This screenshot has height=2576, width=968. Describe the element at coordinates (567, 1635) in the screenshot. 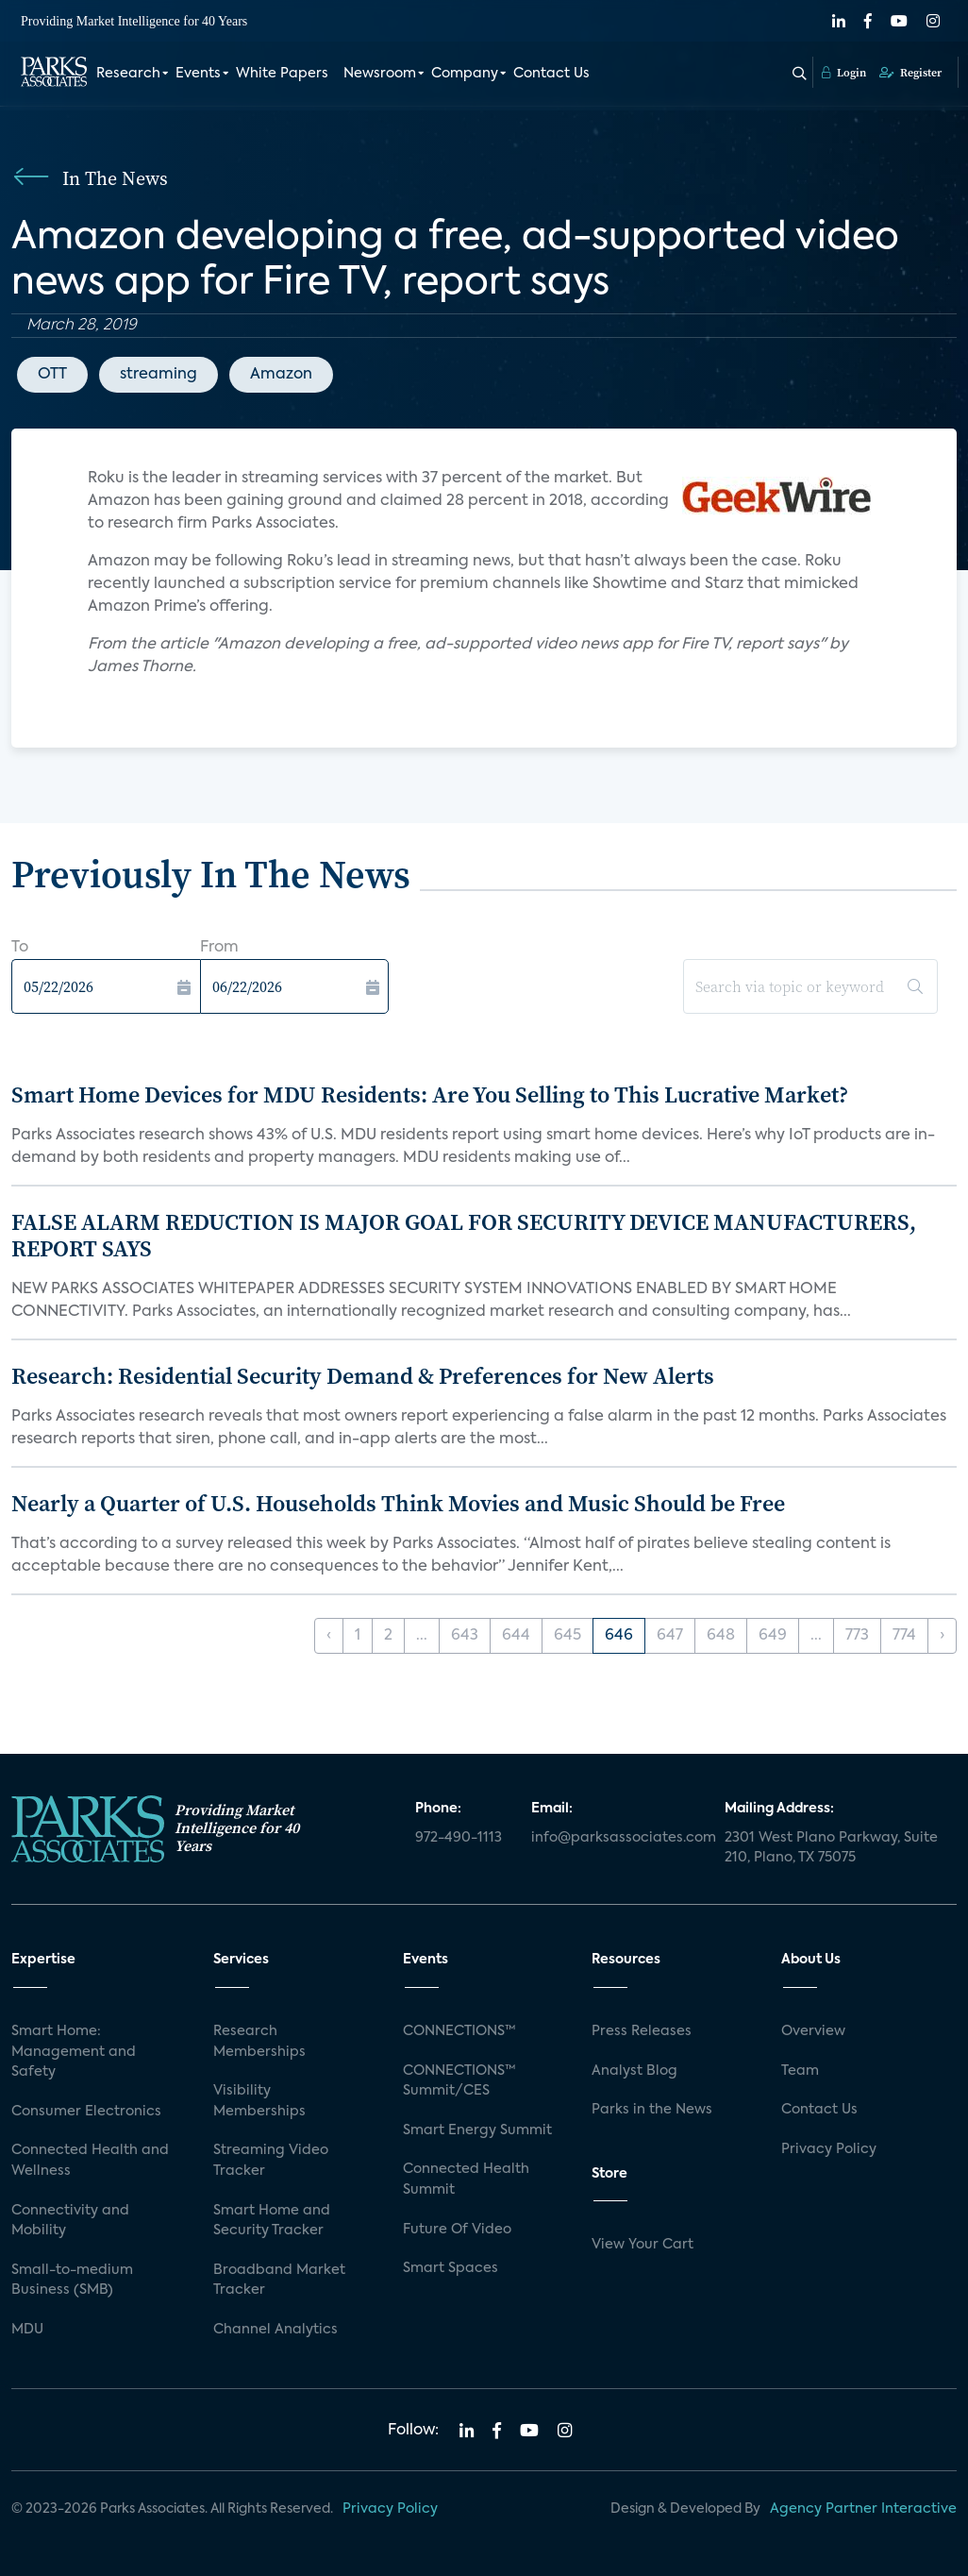

I see `645` at that location.